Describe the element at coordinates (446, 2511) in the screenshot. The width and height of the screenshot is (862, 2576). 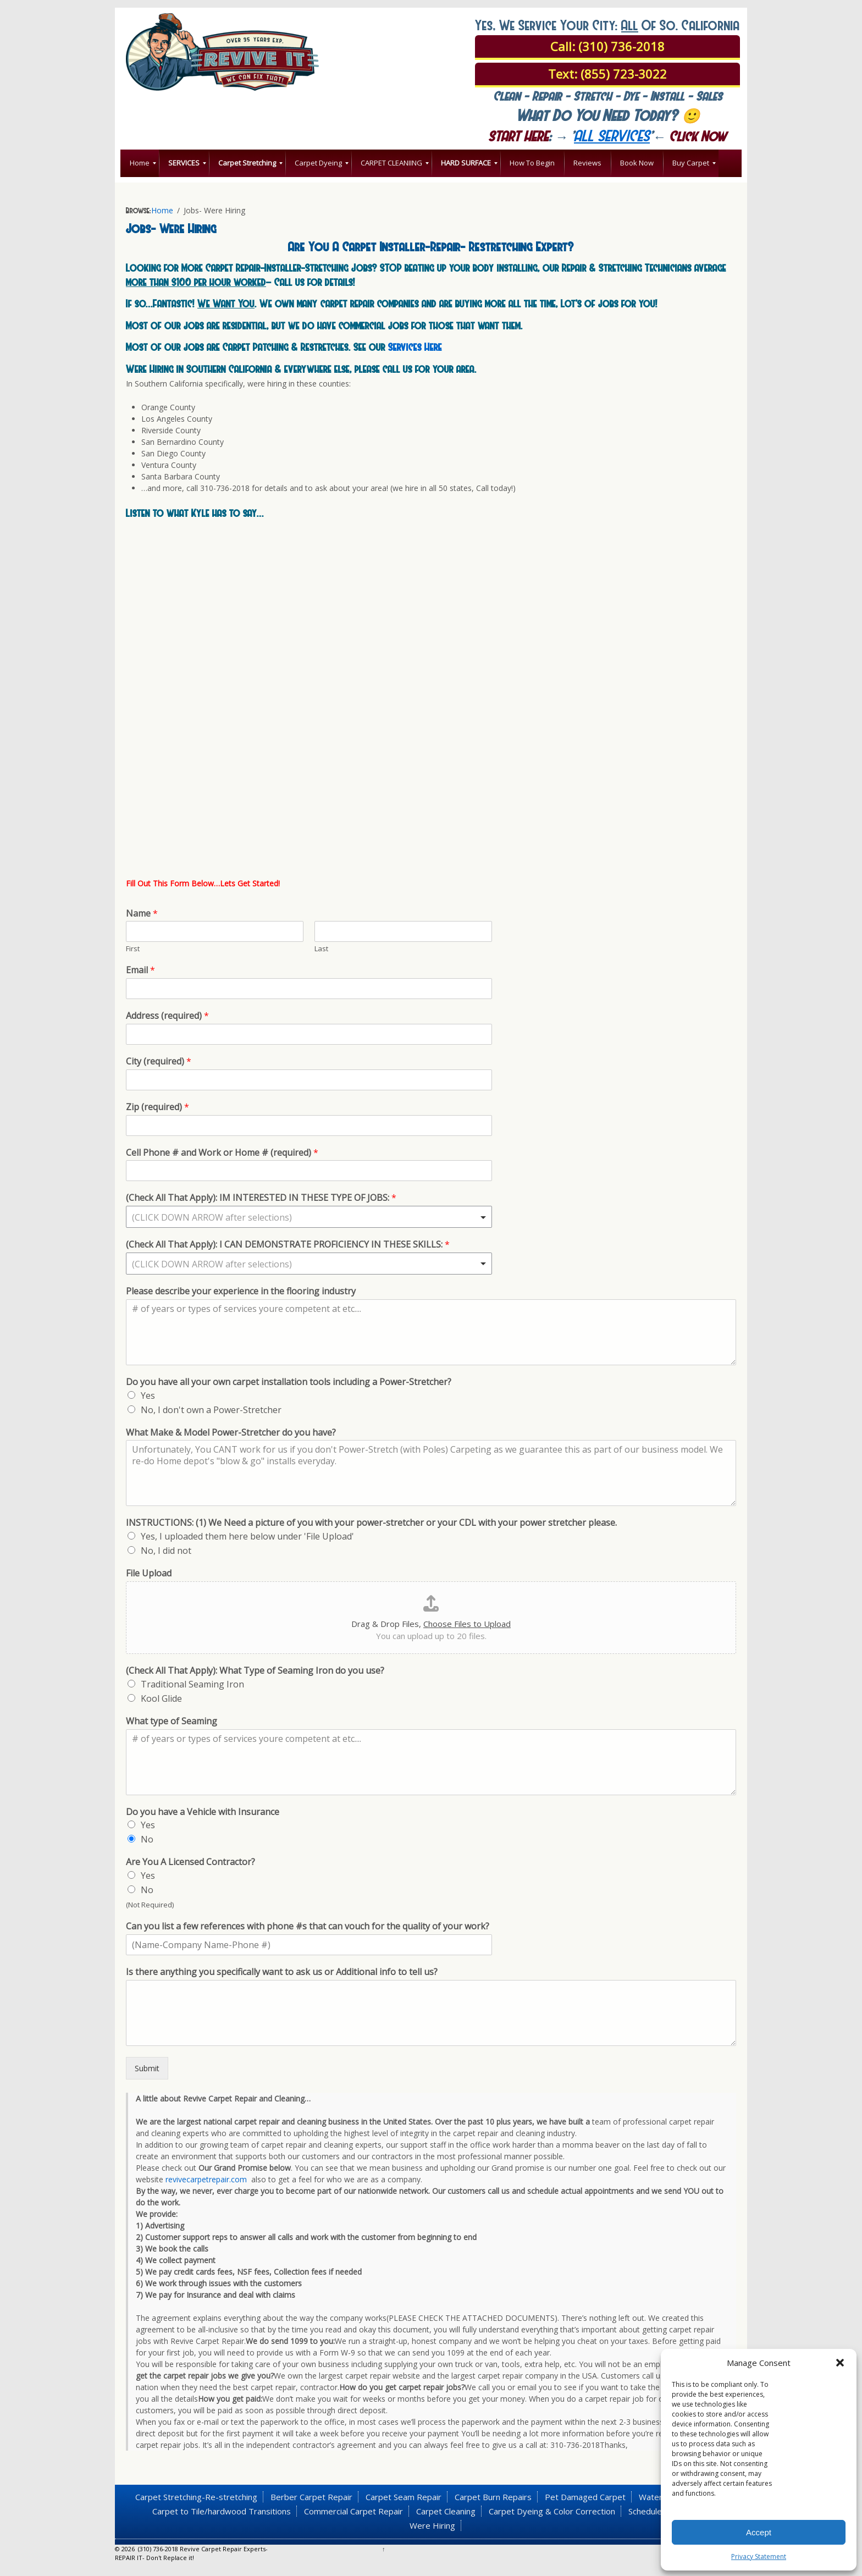
I see `Carpet Cleaning` at that location.